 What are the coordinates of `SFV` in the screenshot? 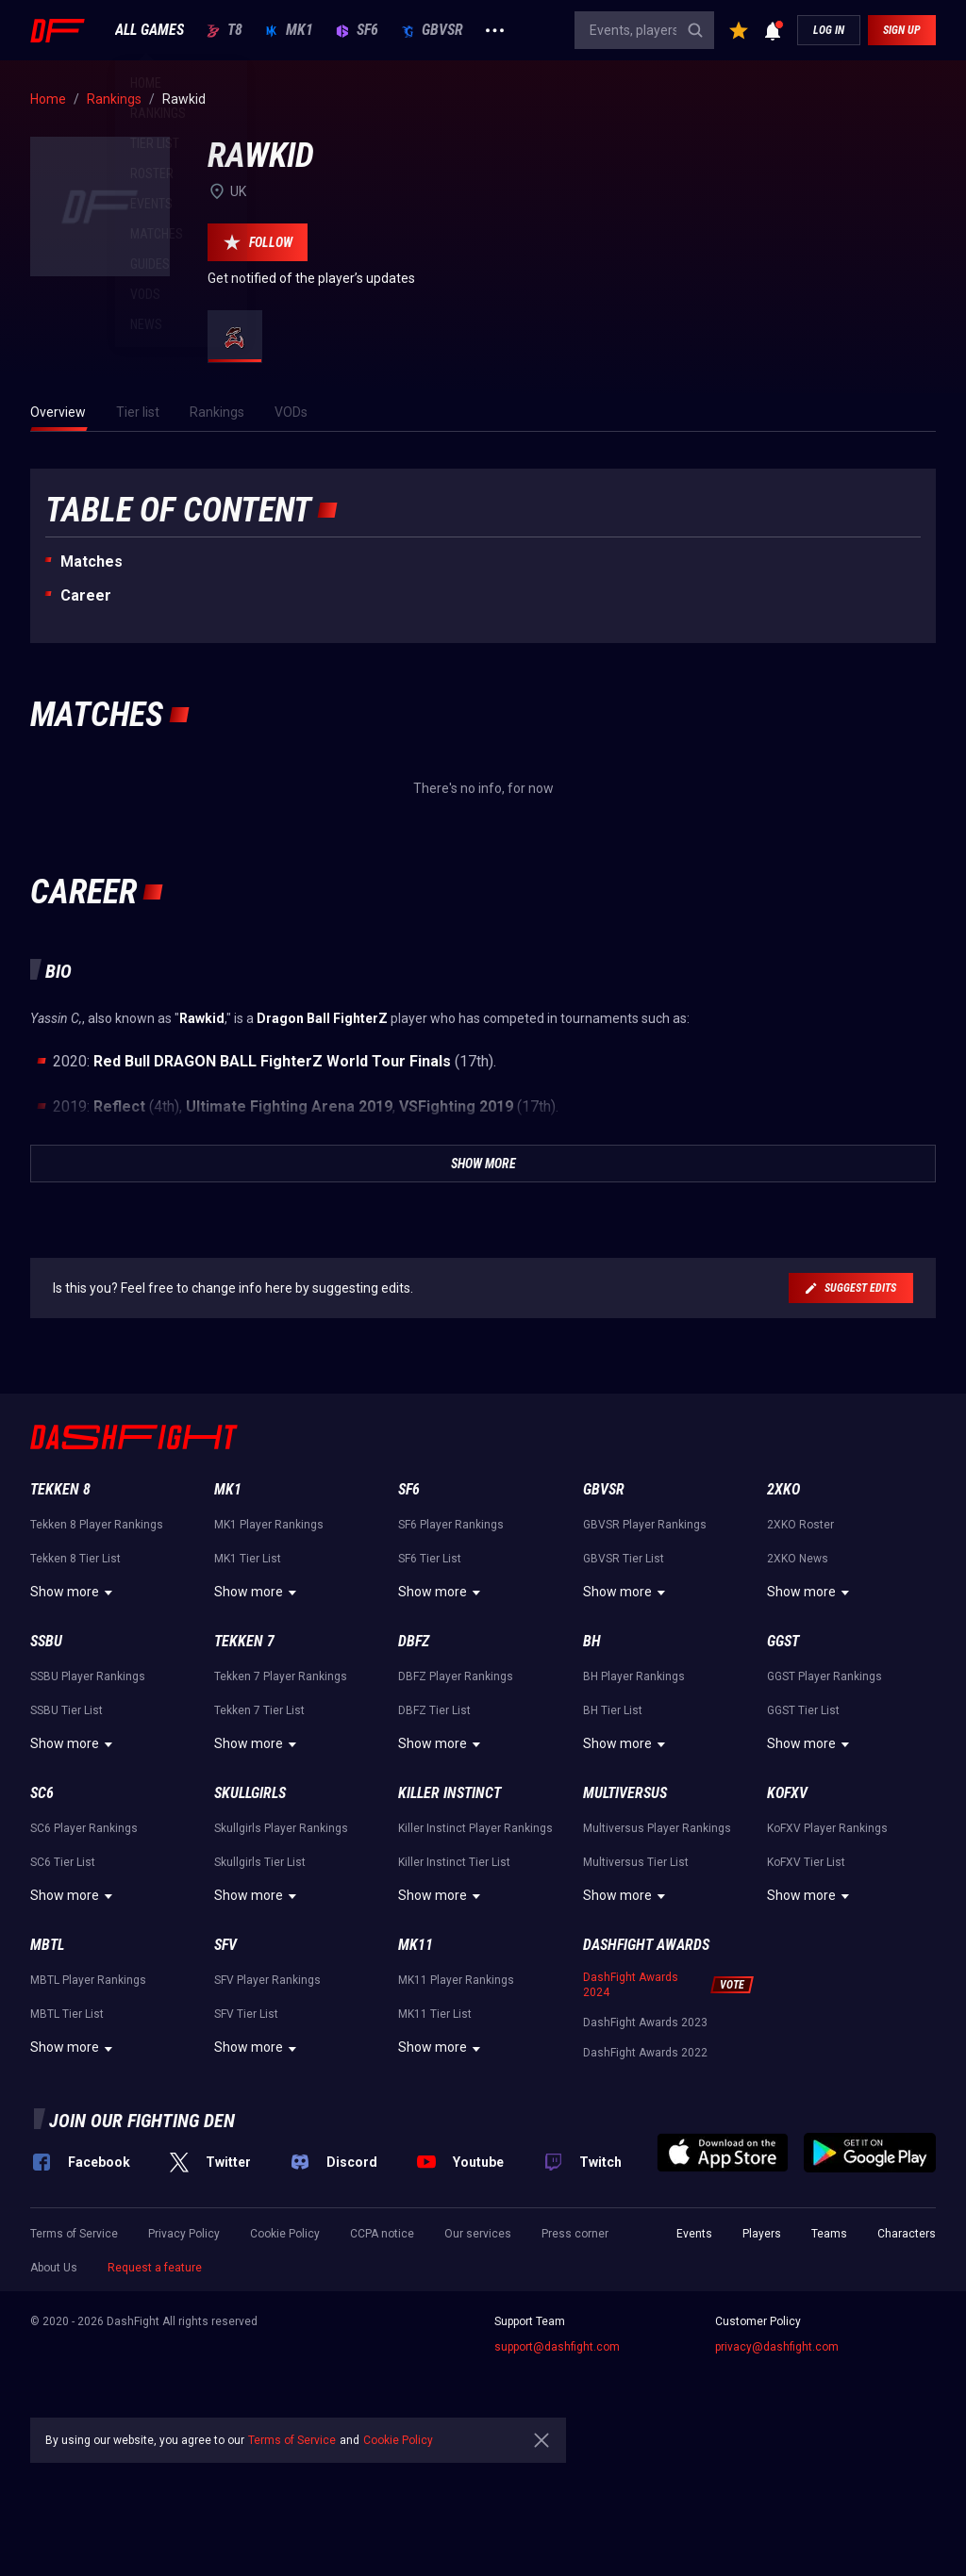 It's located at (225, 1945).